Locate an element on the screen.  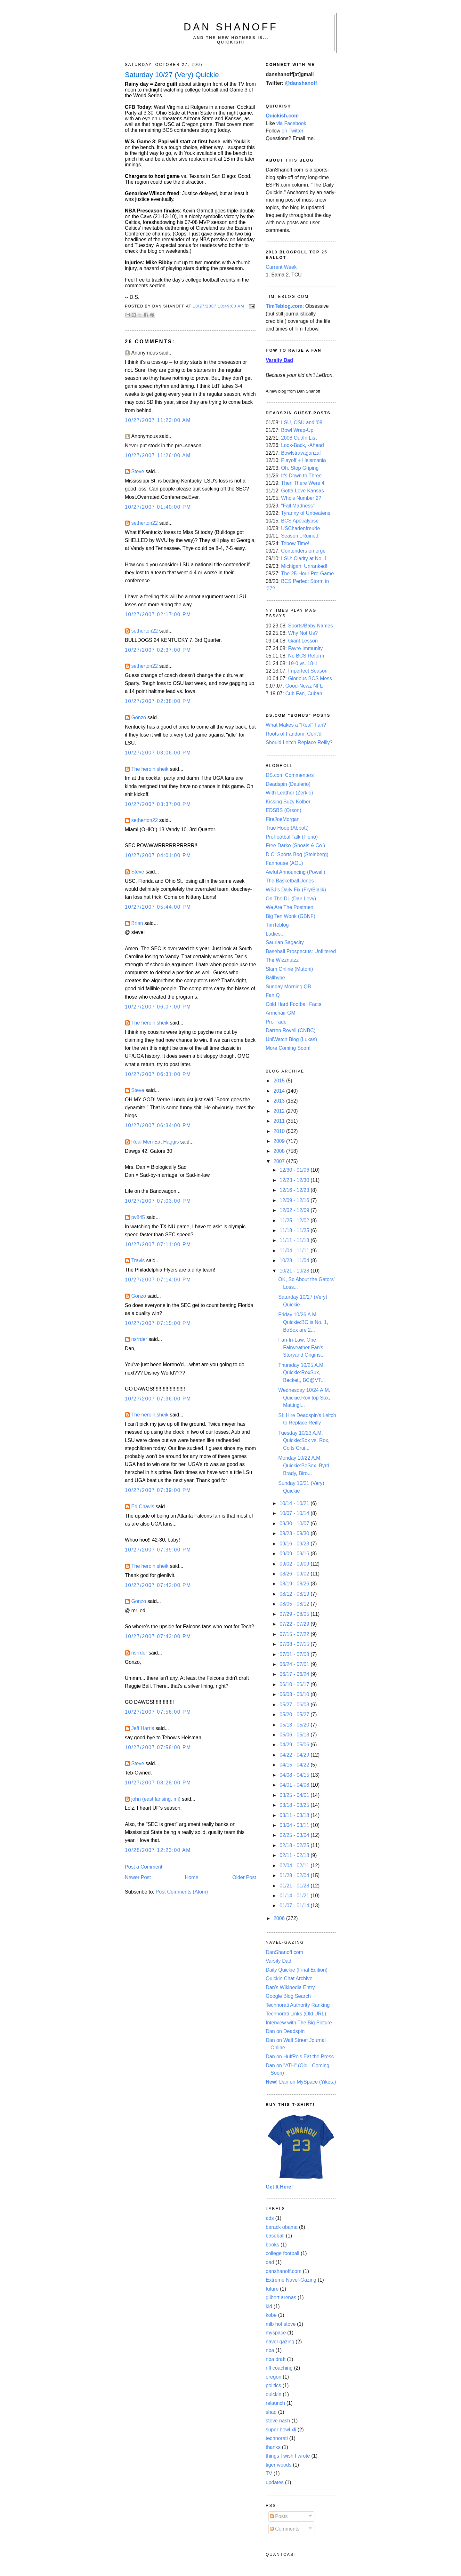
@danshanoff is located at coordinates (301, 83).